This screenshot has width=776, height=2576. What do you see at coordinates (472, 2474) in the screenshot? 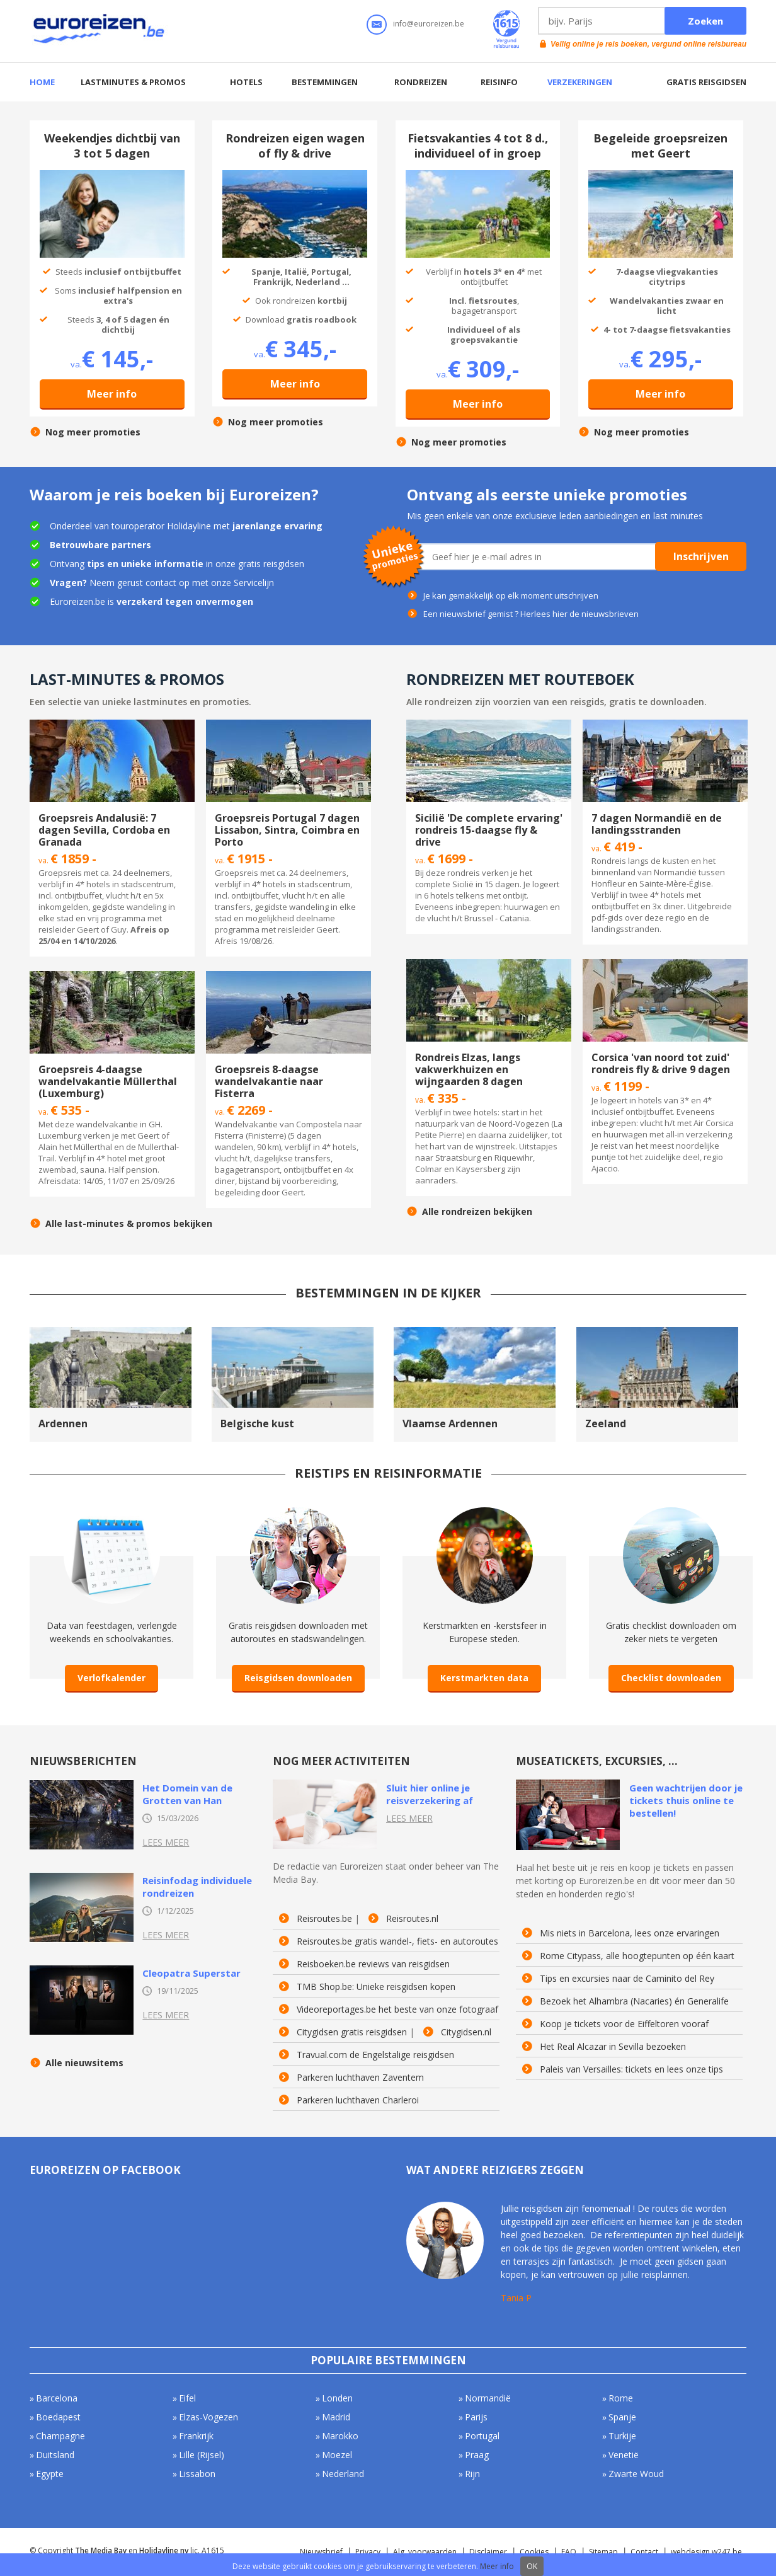
I see `Rijn` at bounding box center [472, 2474].